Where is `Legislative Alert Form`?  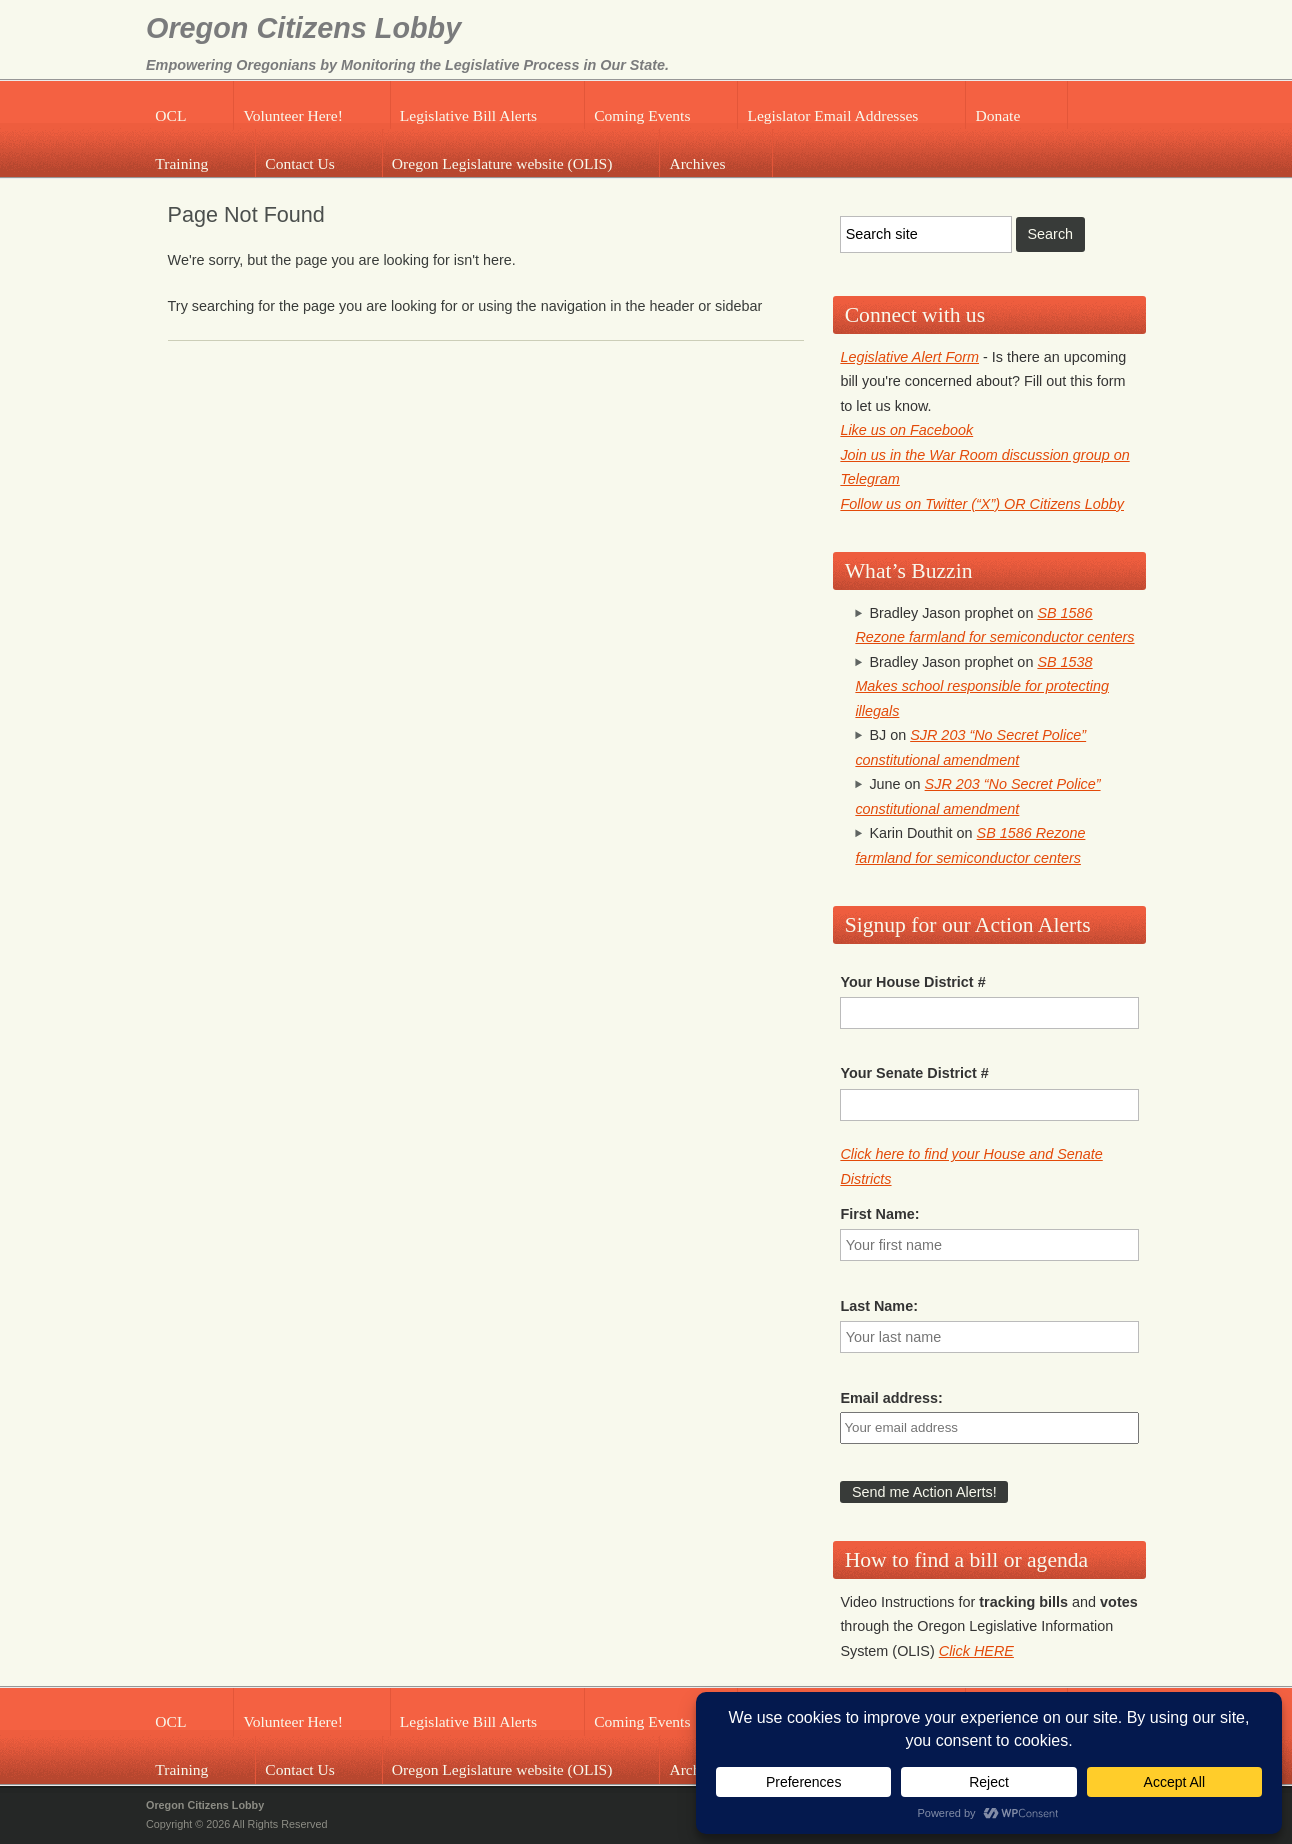 Legislative Alert Form is located at coordinates (909, 357).